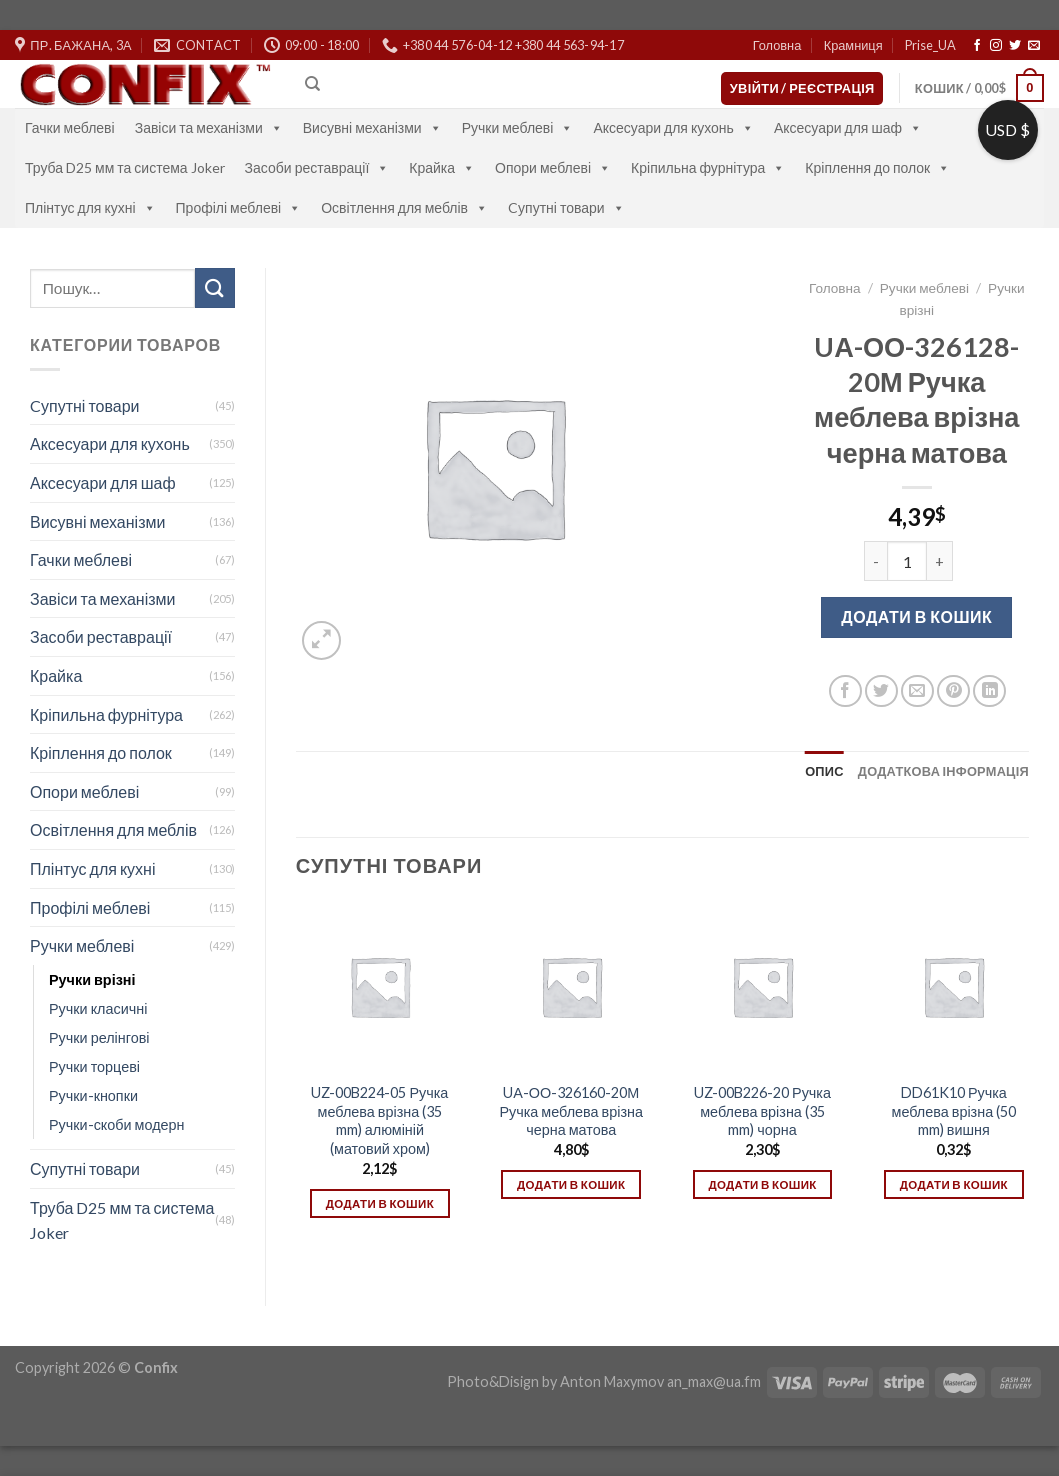  I want to click on Плінтус для кухні, so click(90, 207).